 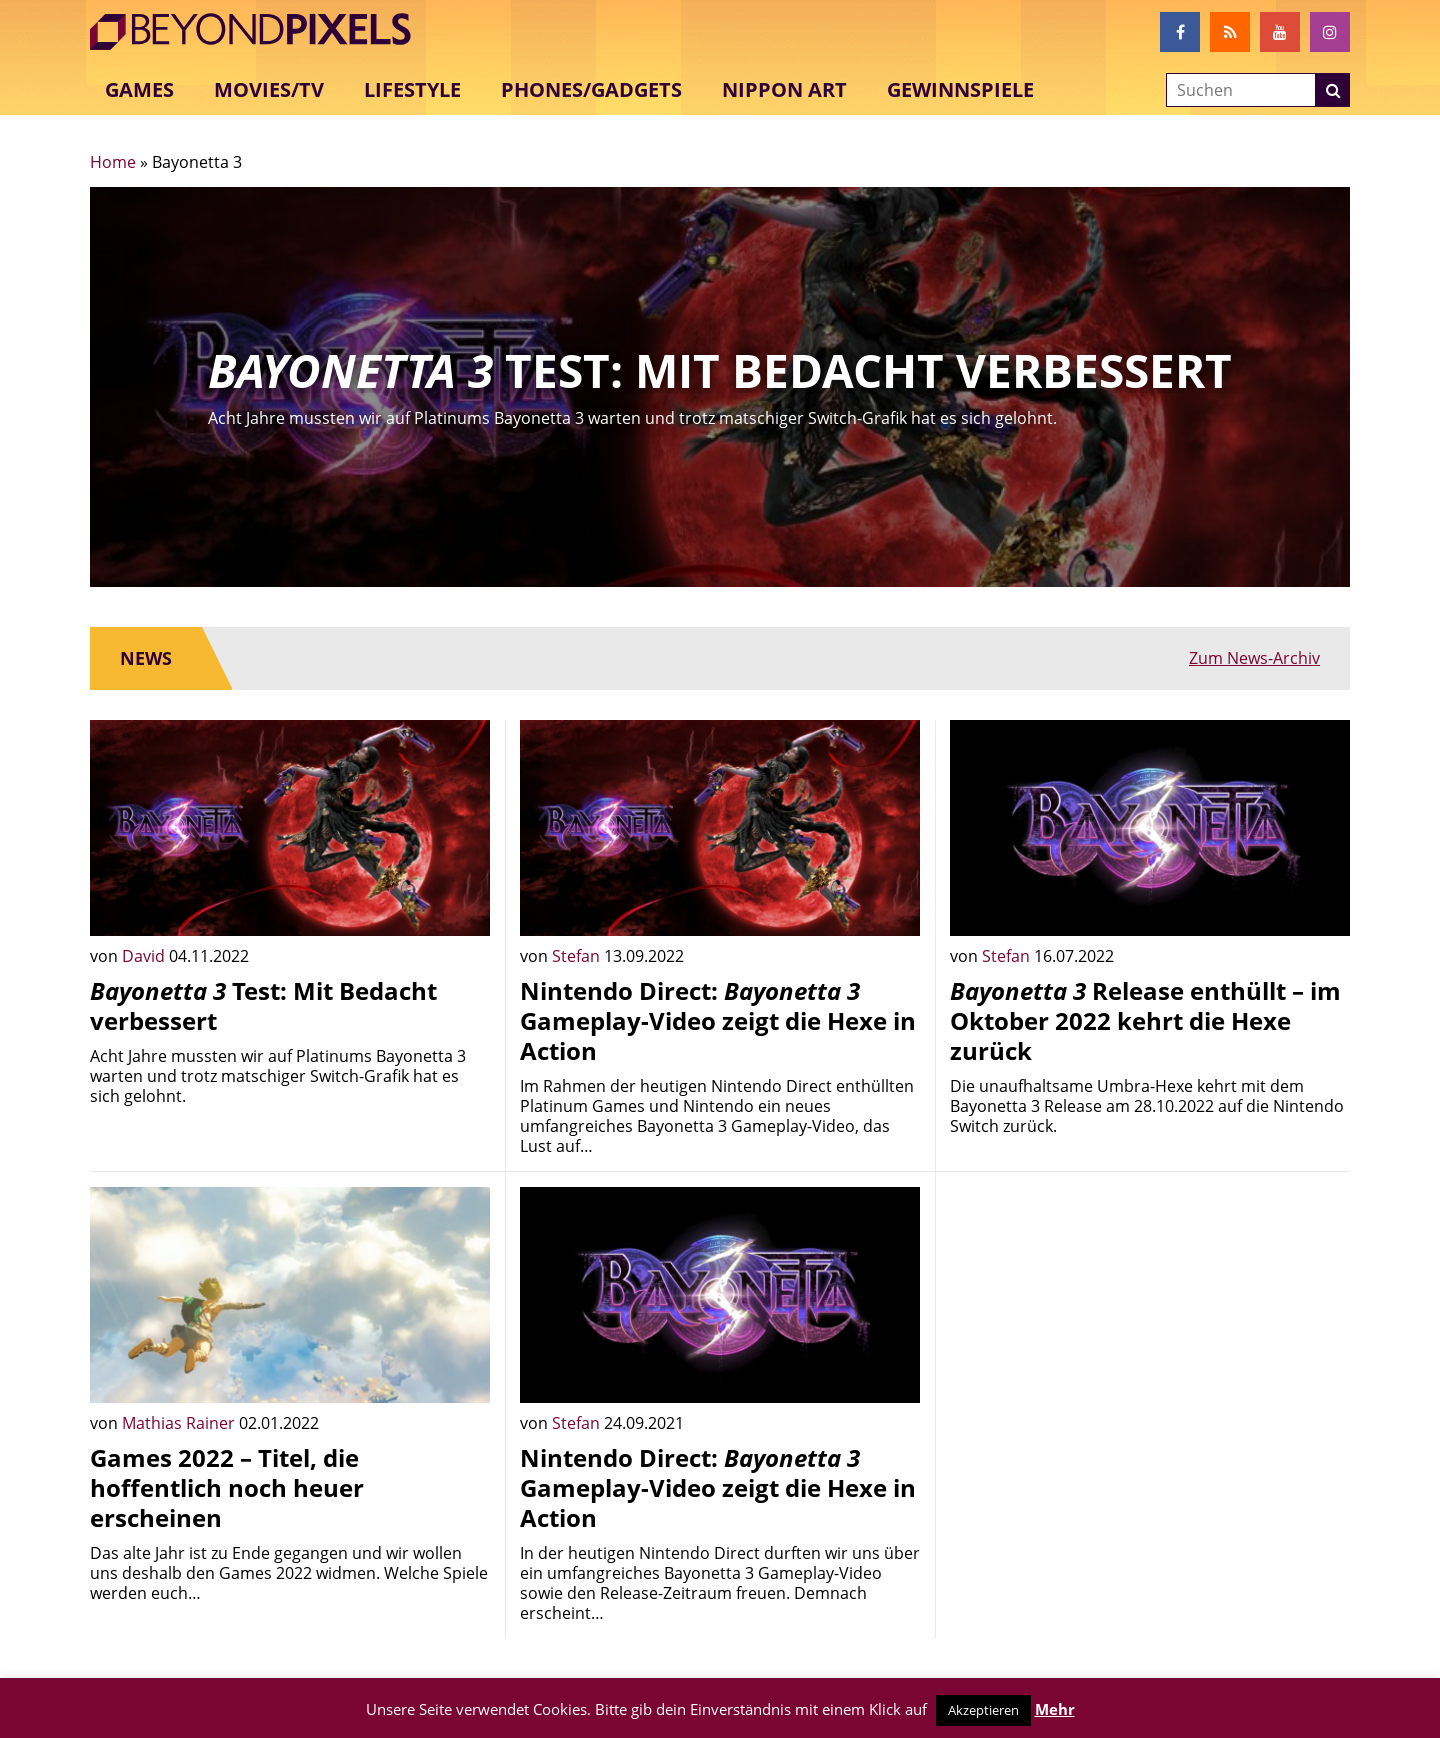 What do you see at coordinates (1055, 1709) in the screenshot?
I see `Mehr` at bounding box center [1055, 1709].